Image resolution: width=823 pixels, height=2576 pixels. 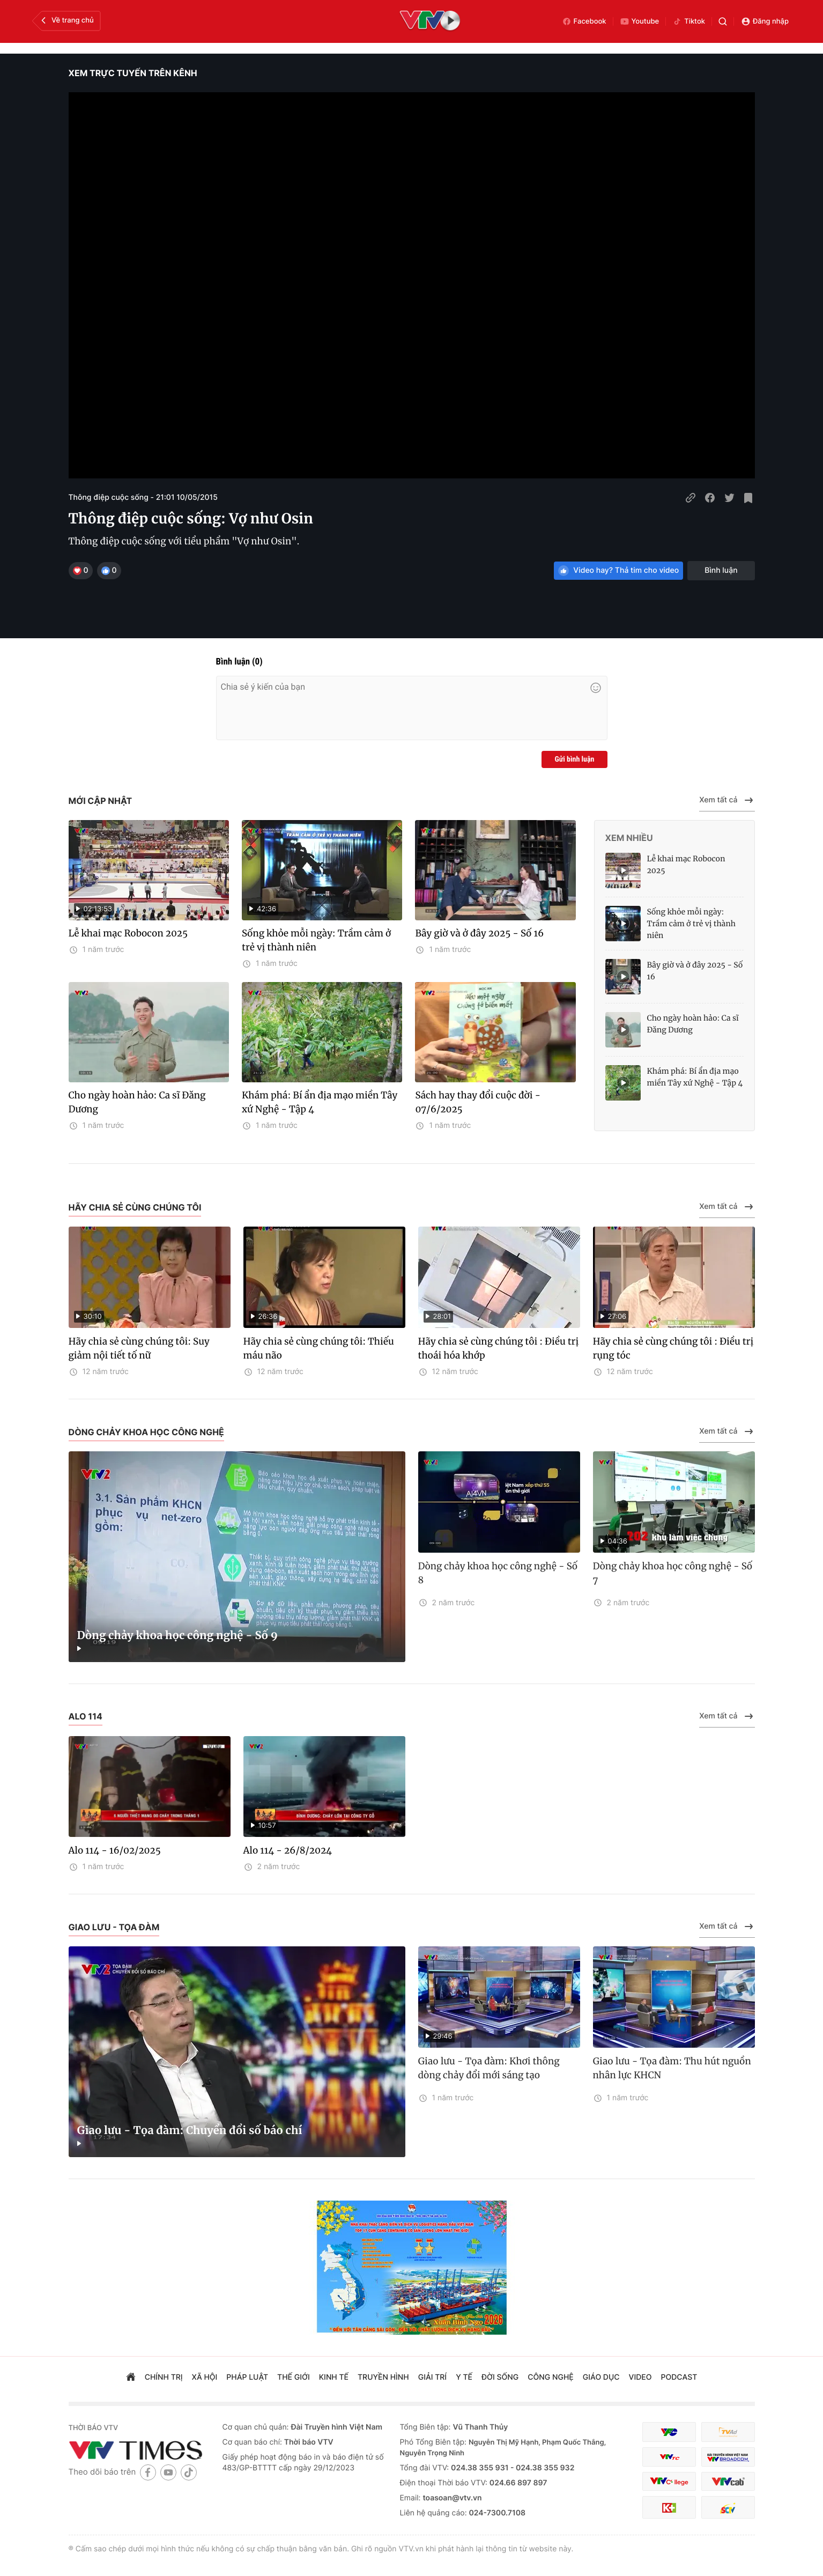 What do you see at coordinates (189, 2130) in the screenshot?
I see `Giao lưu - Tọa đàm: Chuyển đổi số báo chí` at bounding box center [189, 2130].